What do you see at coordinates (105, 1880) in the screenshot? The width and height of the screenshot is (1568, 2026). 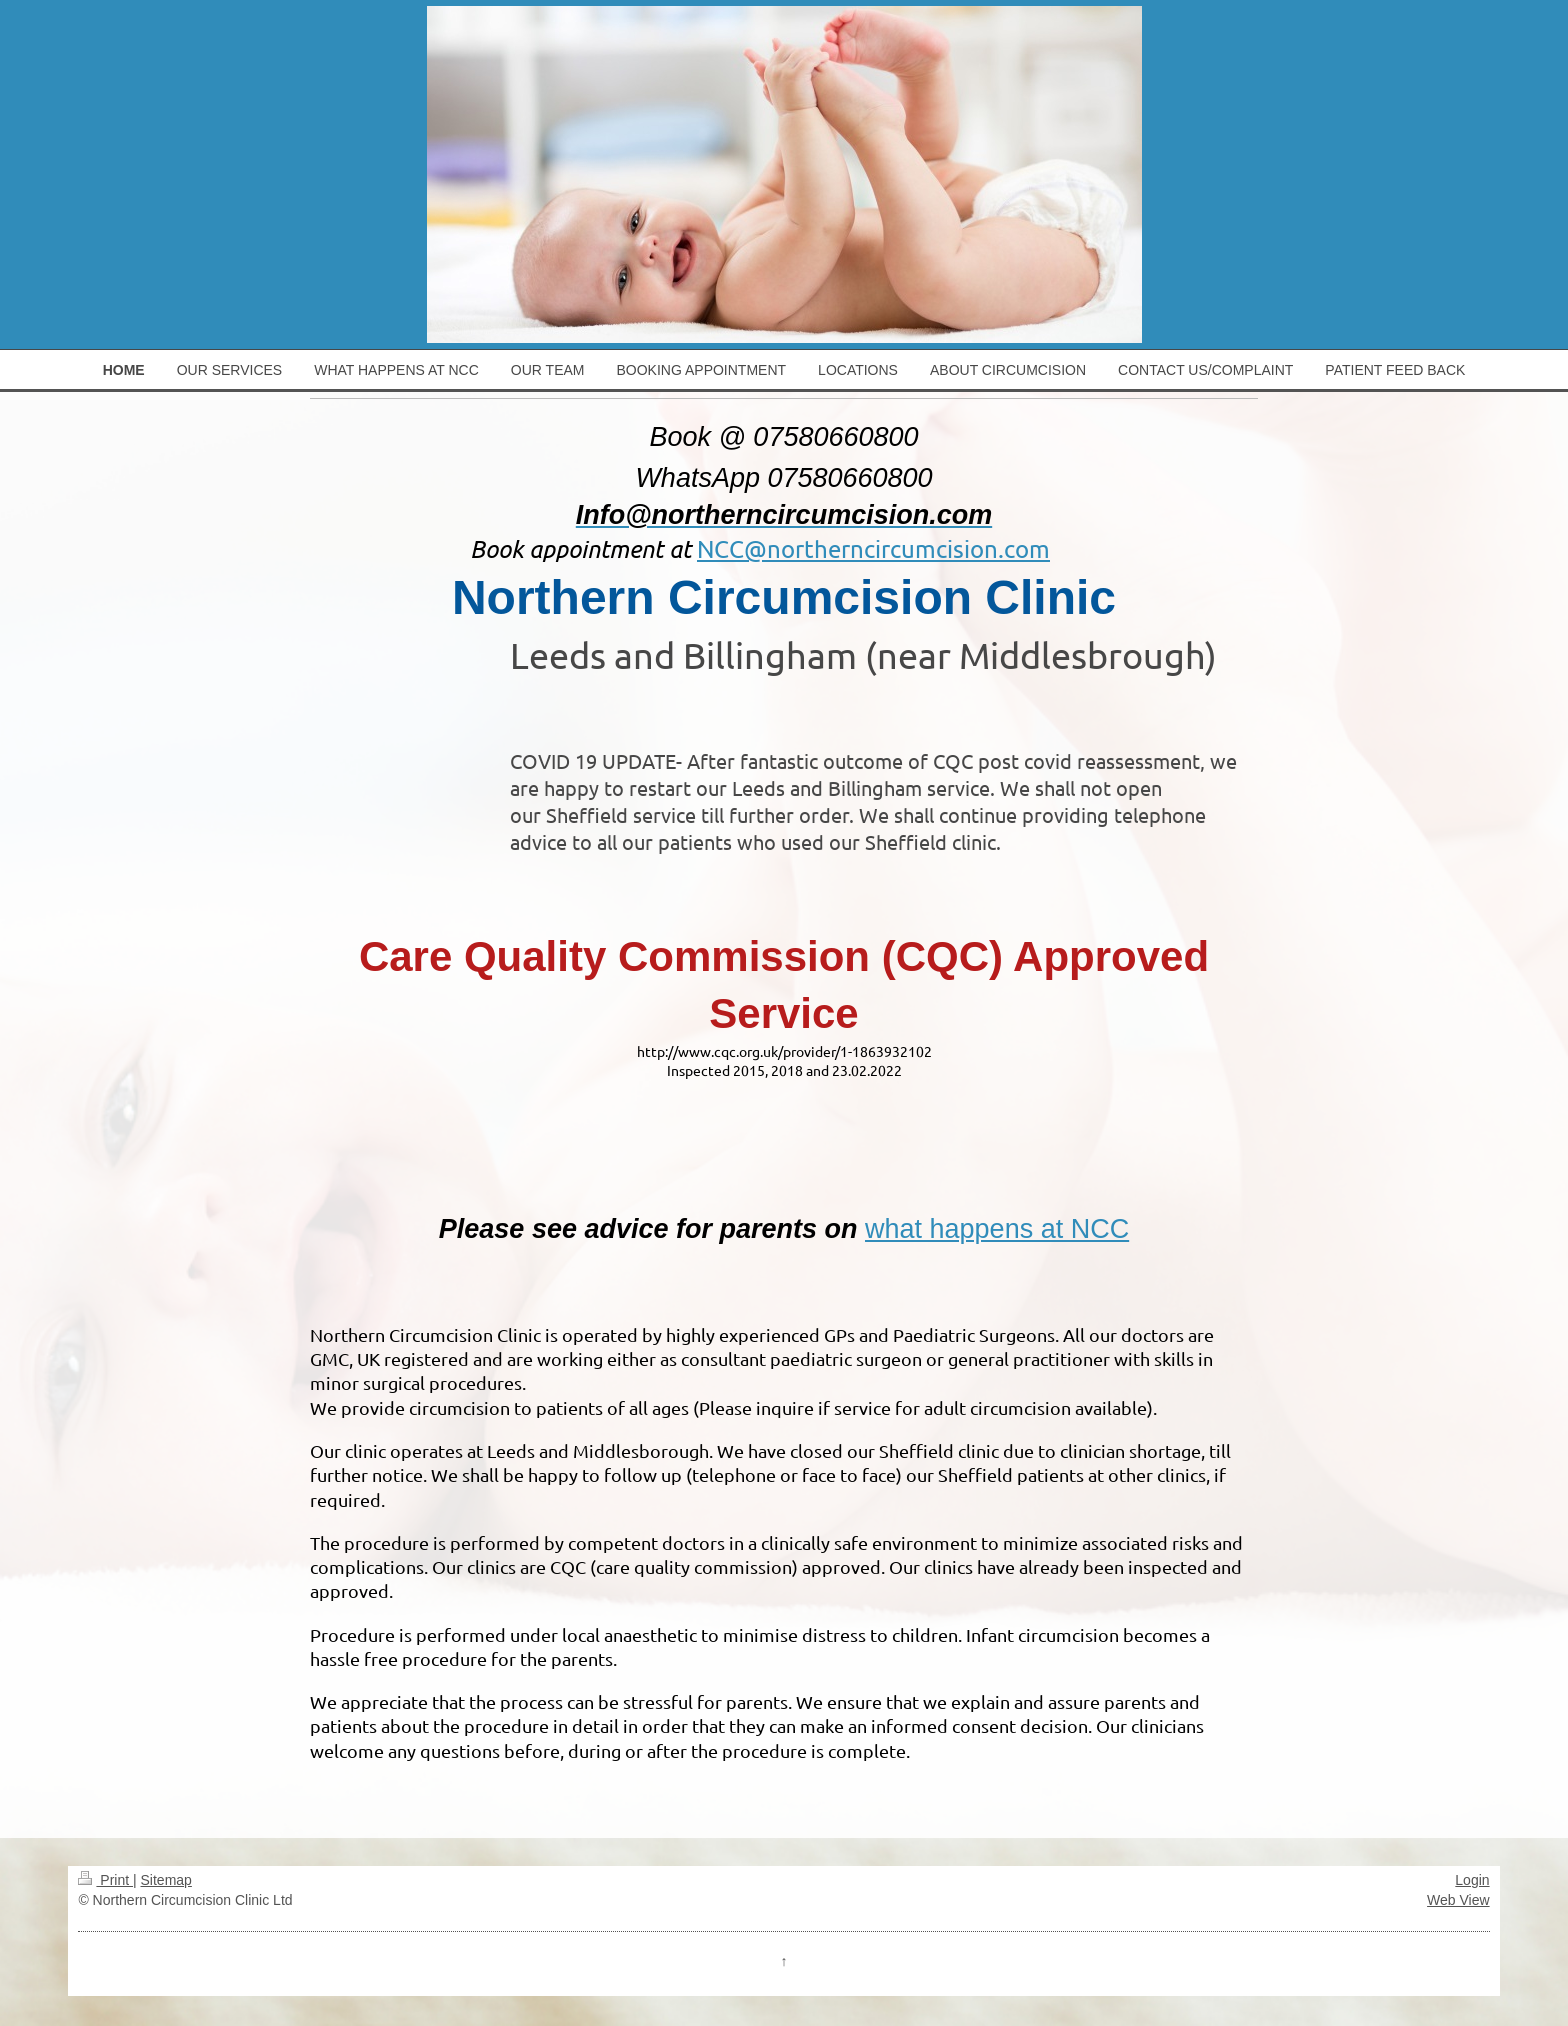 I see `Print` at bounding box center [105, 1880].